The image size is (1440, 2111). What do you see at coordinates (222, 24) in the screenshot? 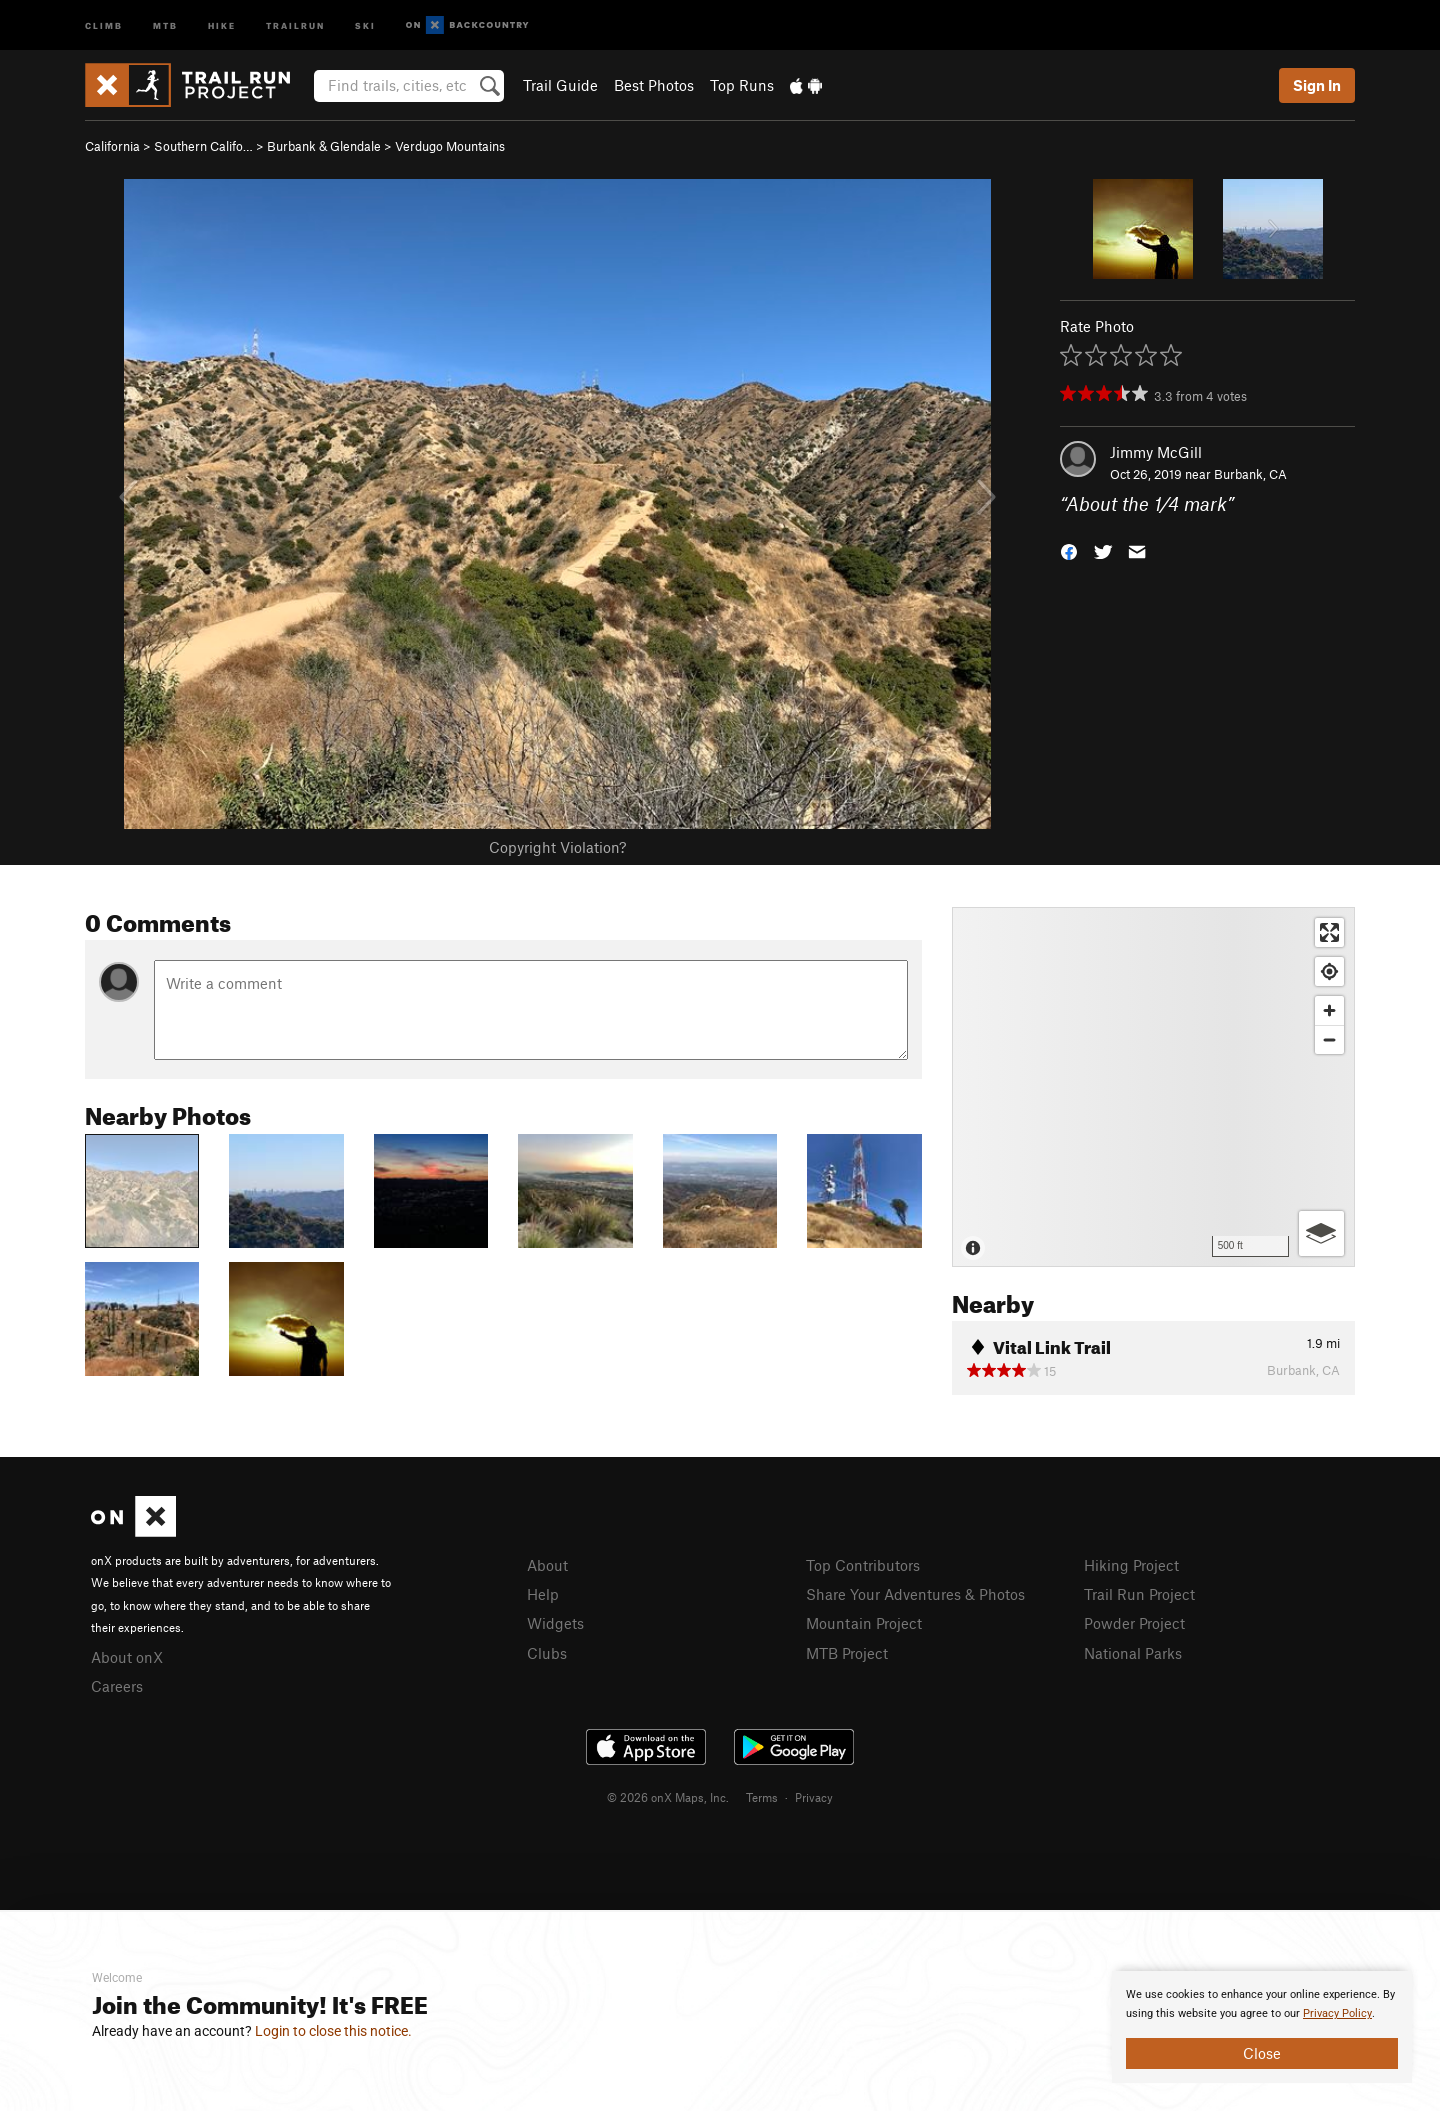
I see `Hike` at bounding box center [222, 24].